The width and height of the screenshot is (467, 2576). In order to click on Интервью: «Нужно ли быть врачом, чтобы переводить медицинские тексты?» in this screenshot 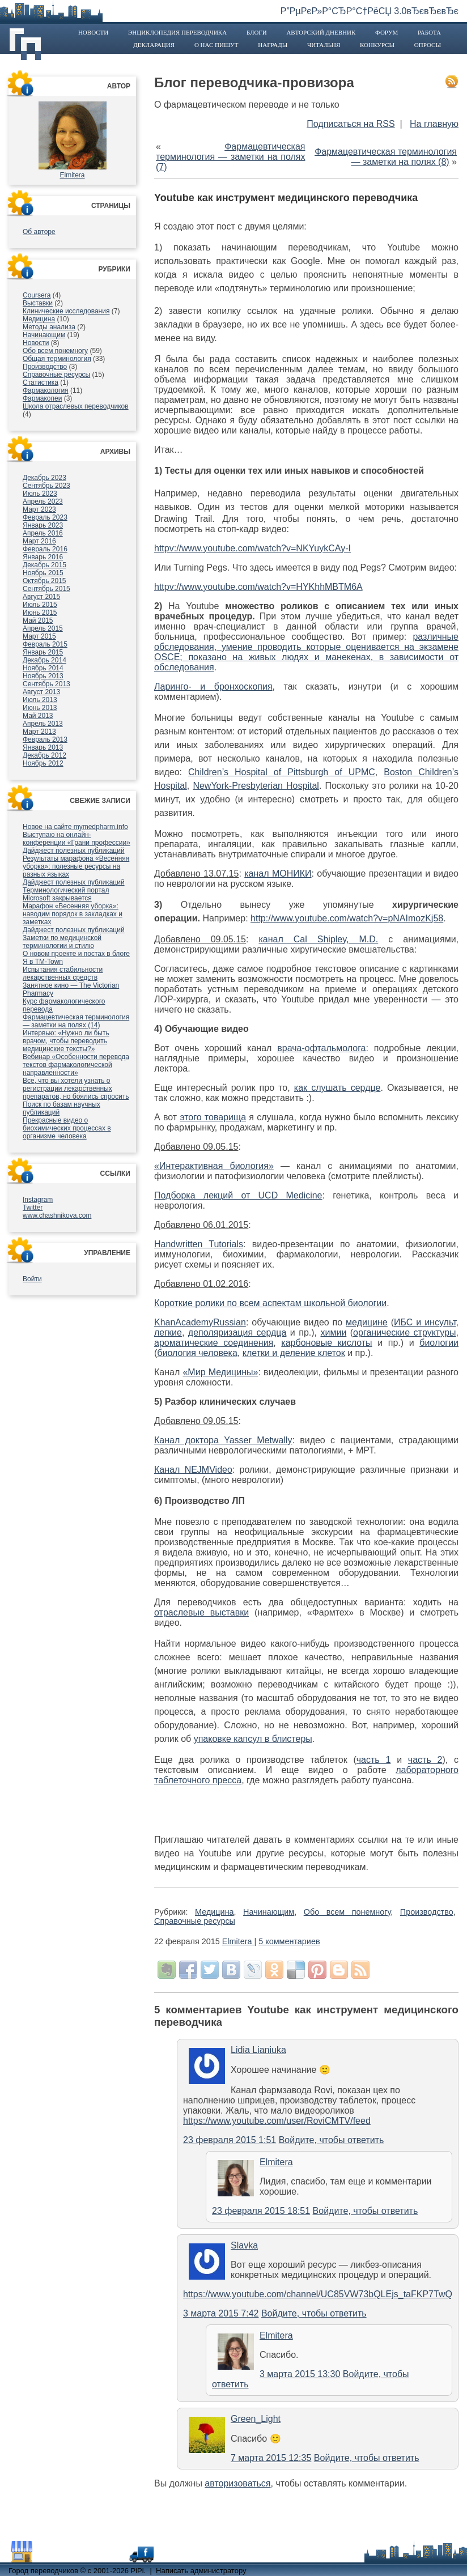, I will do `click(66, 1041)`.